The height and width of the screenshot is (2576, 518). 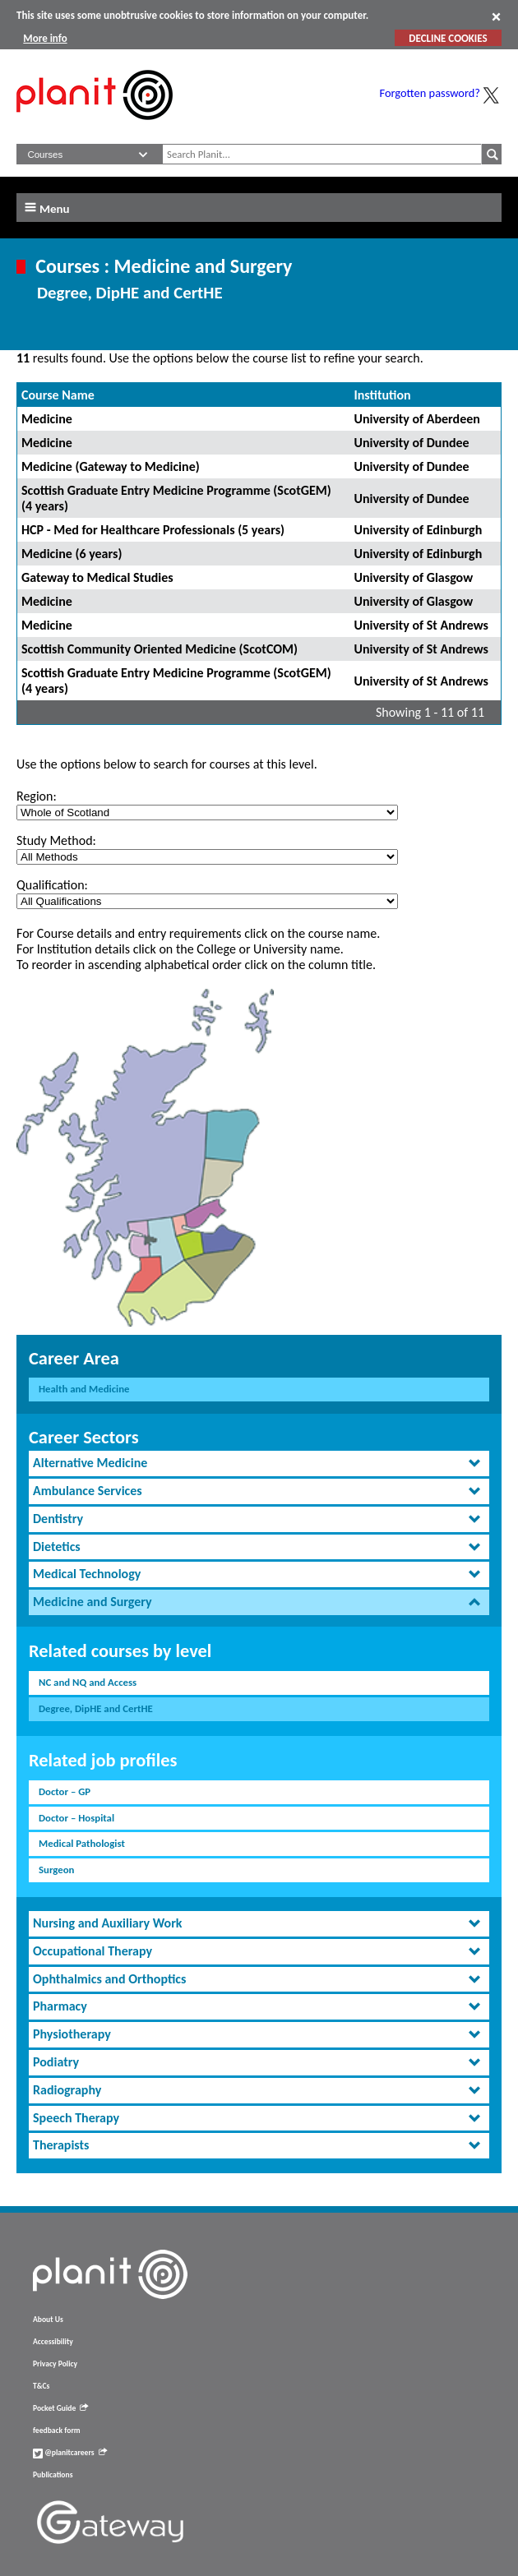 I want to click on About Us, so click(x=48, y=2319).